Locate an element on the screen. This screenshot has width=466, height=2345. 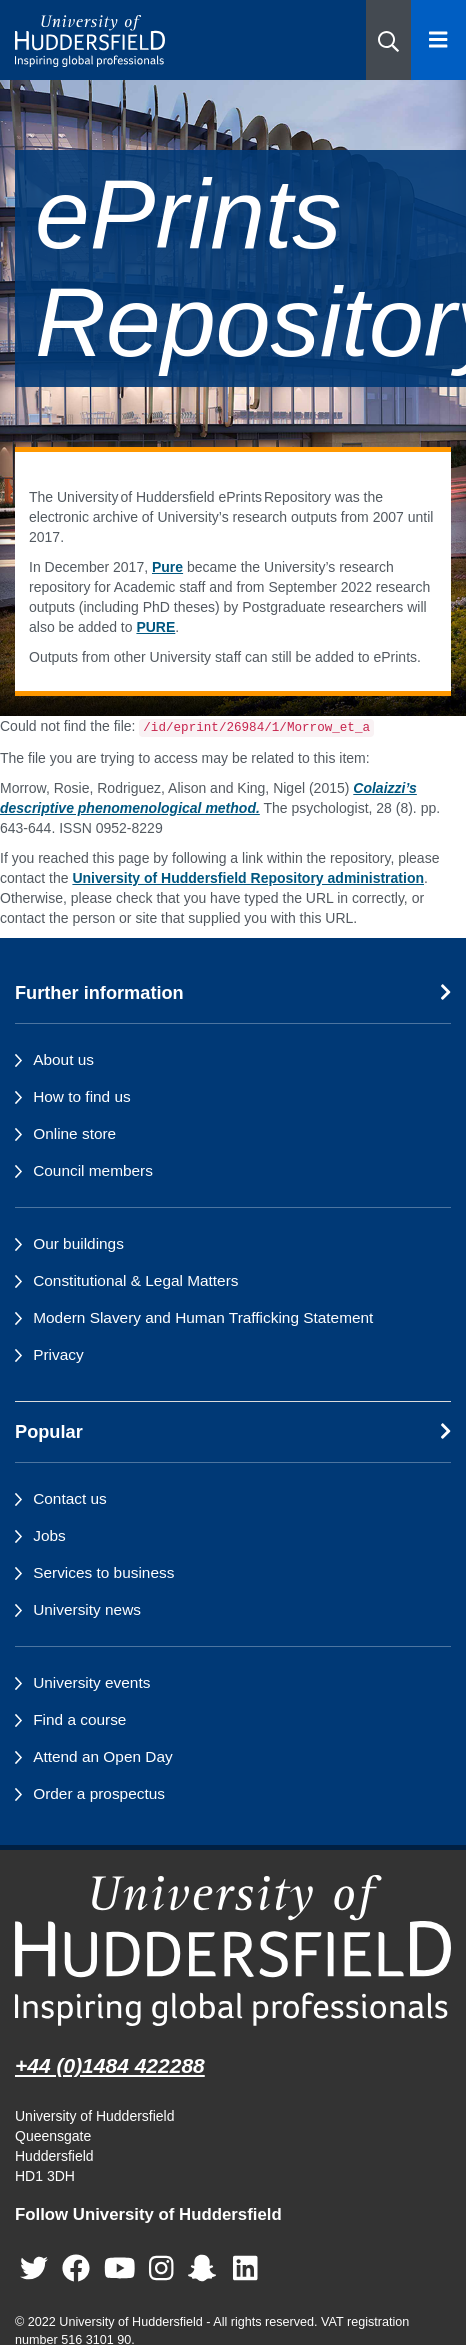
[button] is located at coordinates (388, 40).